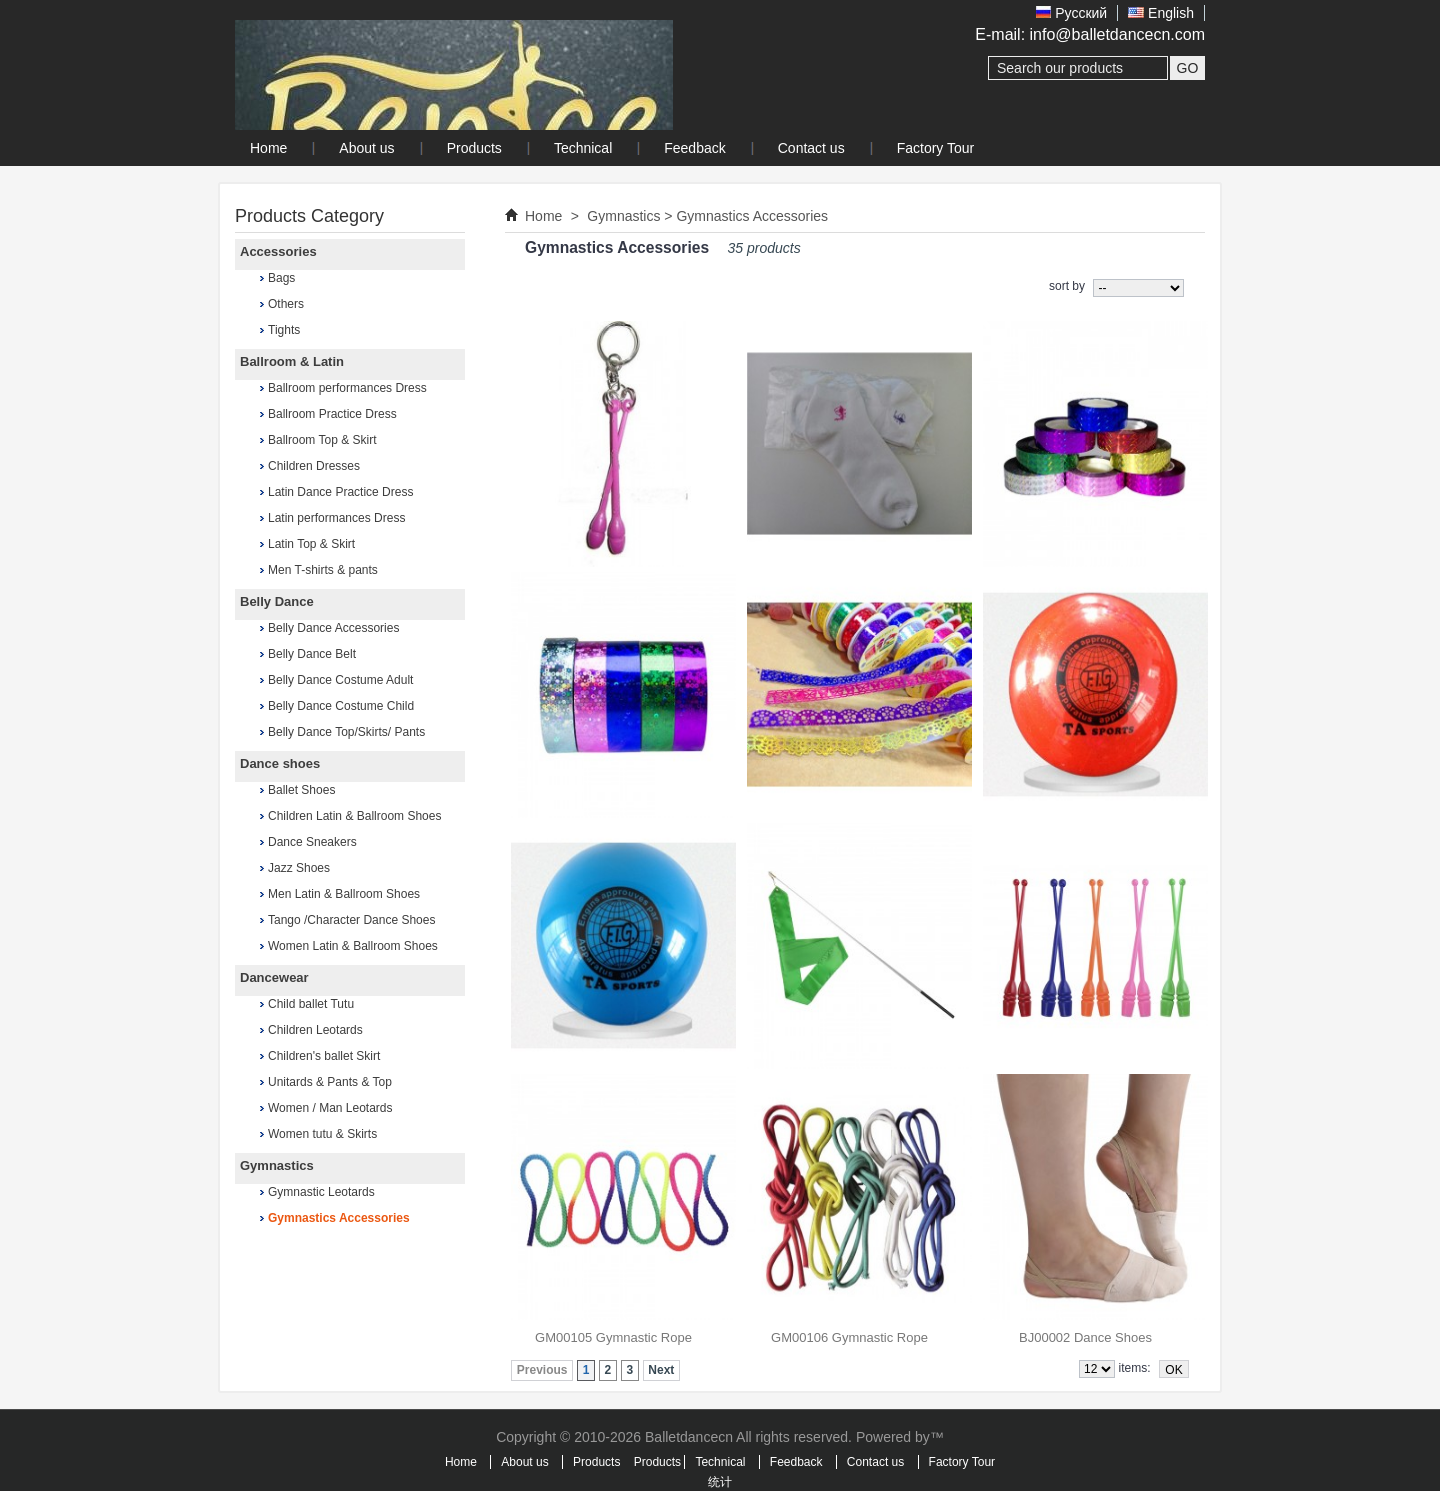 The image size is (1440, 1491). I want to click on Latin performances Dress, so click(336, 518).